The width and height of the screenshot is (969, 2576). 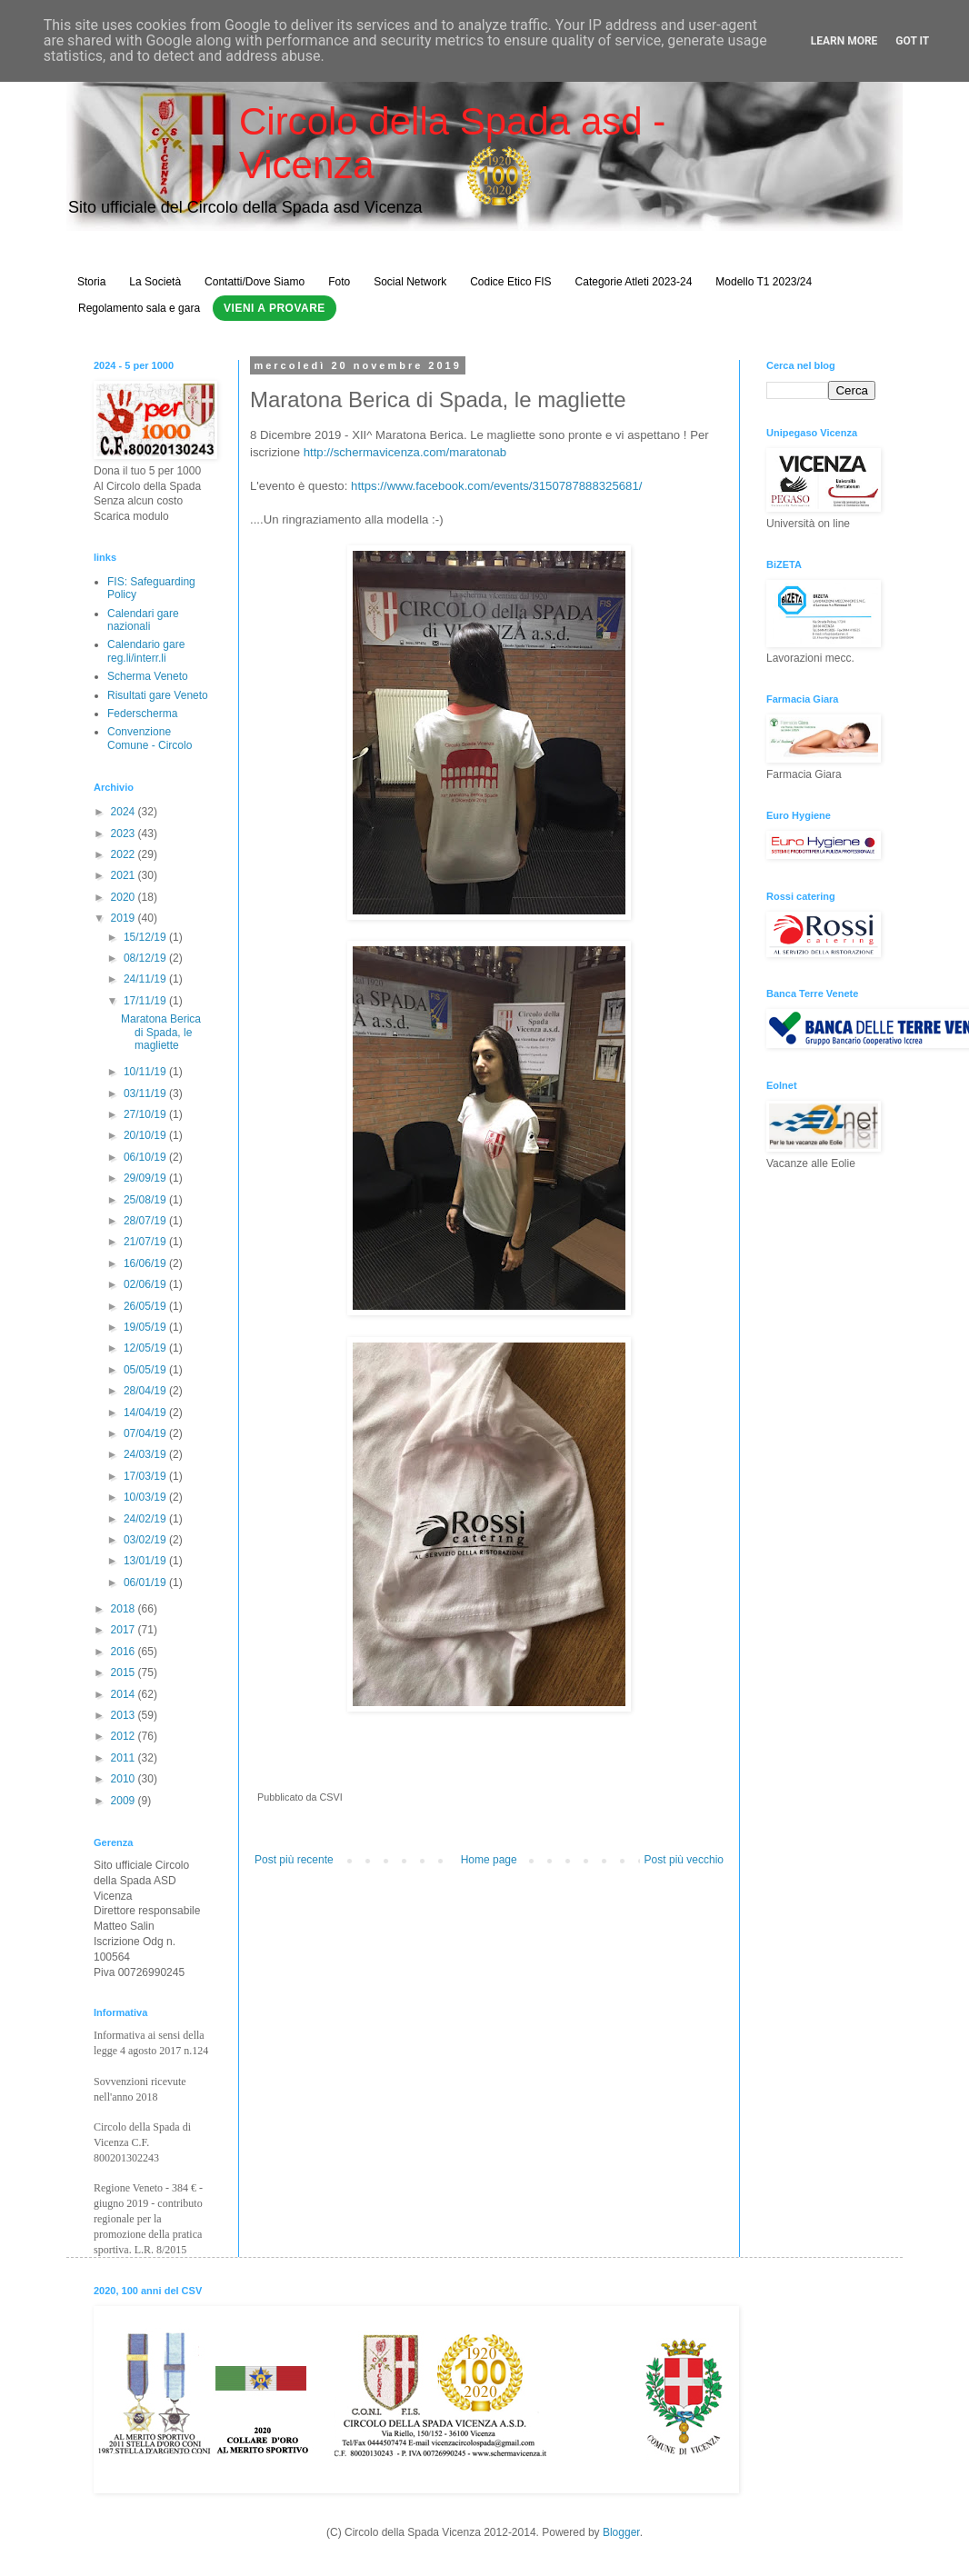 I want to click on 14/04/19, so click(x=146, y=1412).